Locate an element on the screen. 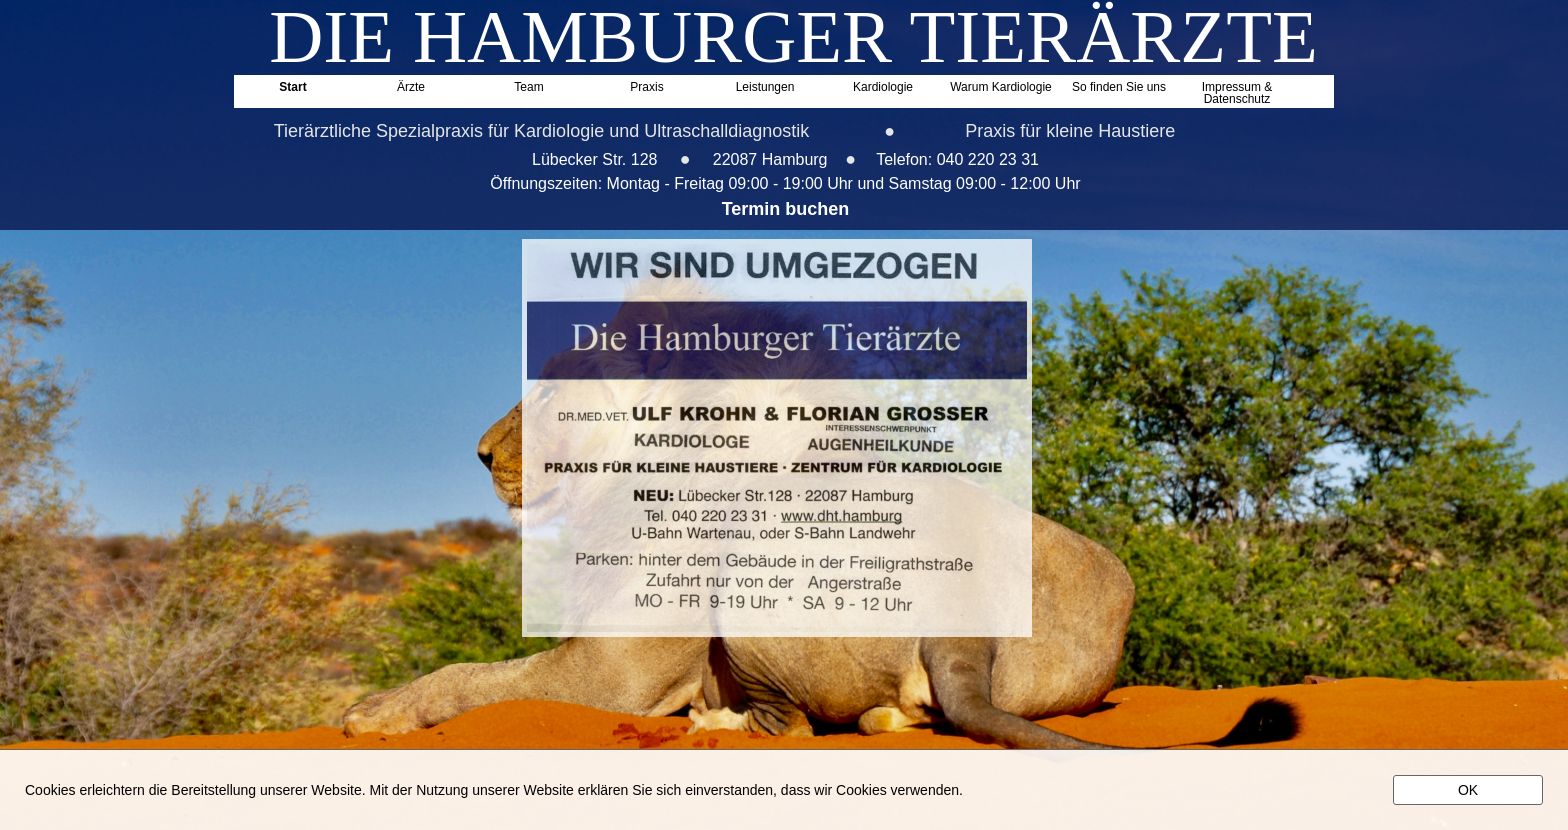 This screenshot has height=830, width=1568. Impressum & Datenschutz is located at coordinates (1237, 91).